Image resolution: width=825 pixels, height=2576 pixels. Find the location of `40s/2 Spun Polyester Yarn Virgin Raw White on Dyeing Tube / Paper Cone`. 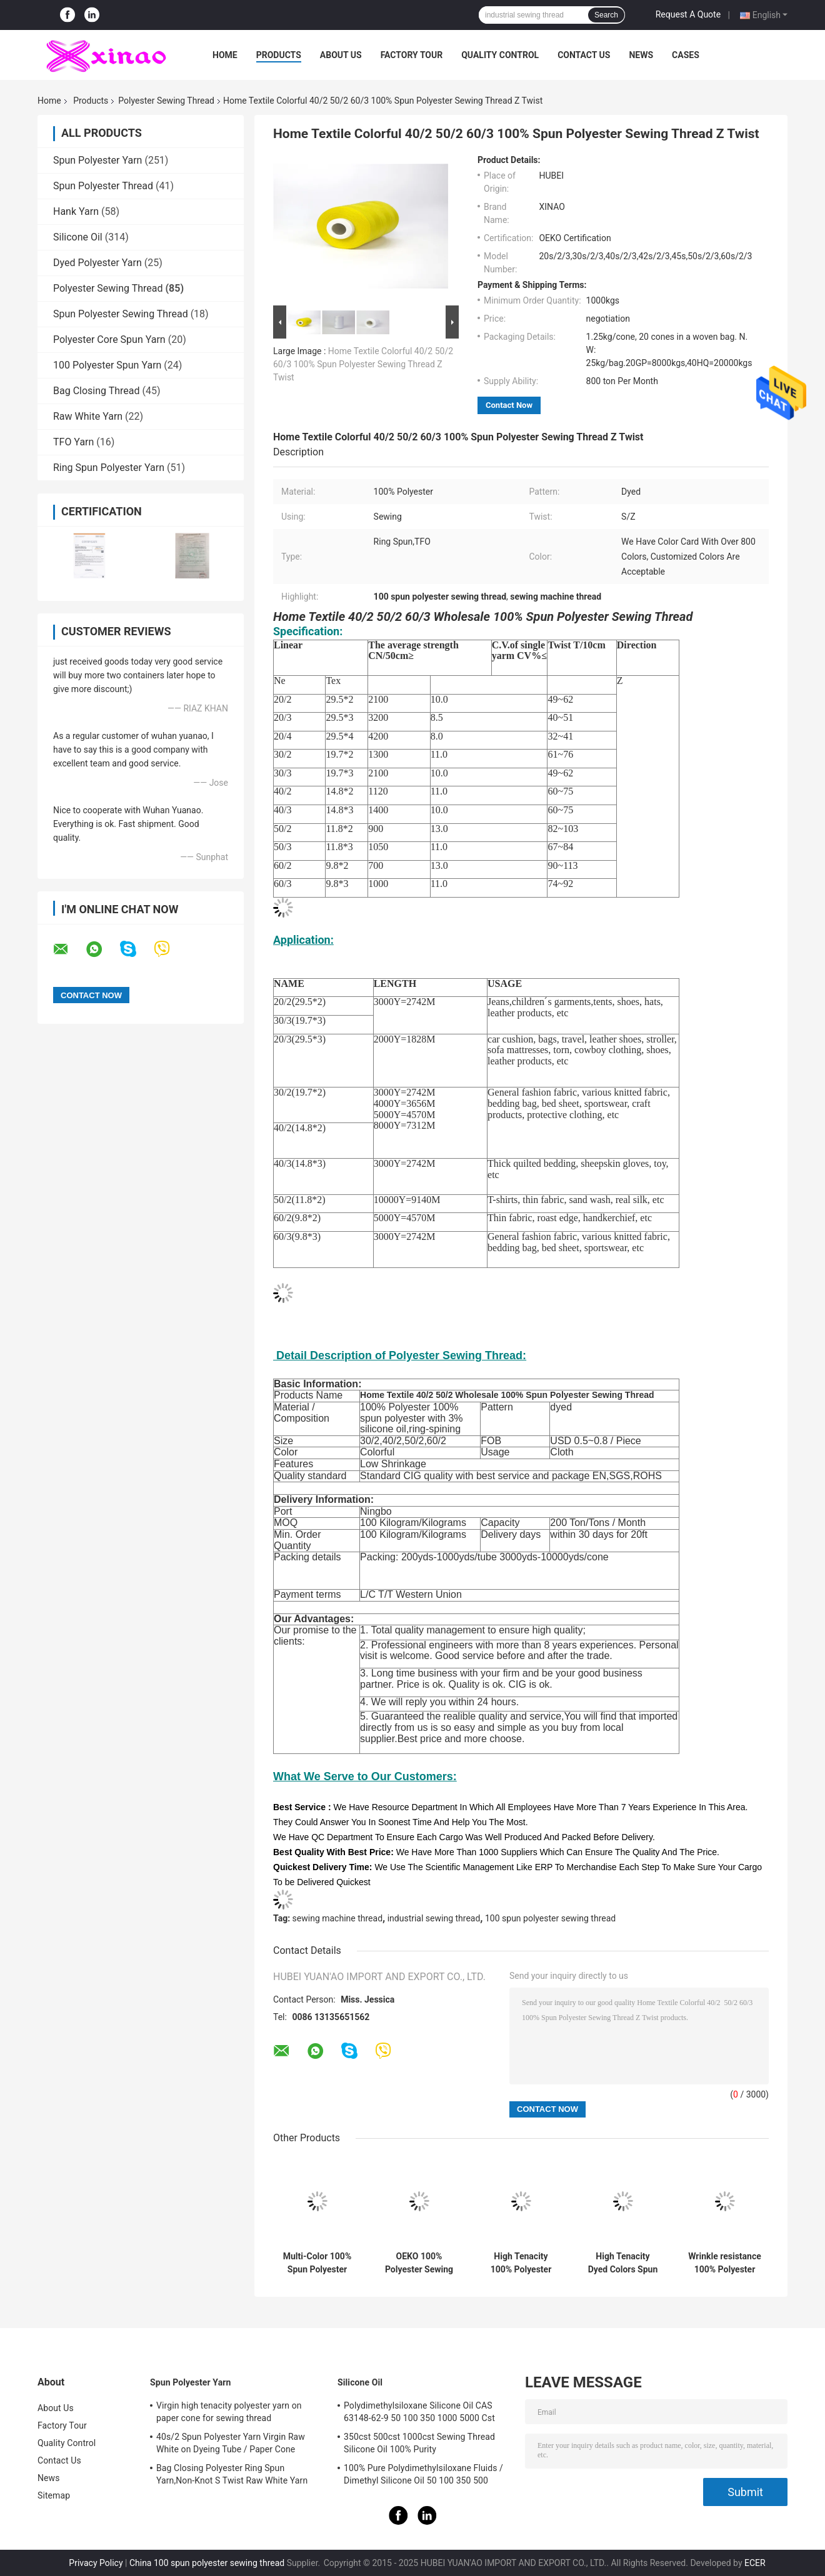

40s/2 Spun Polyester Yarn Virgin Raw White on Dyeing Tube / Paper Cone is located at coordinates (230, 2443).